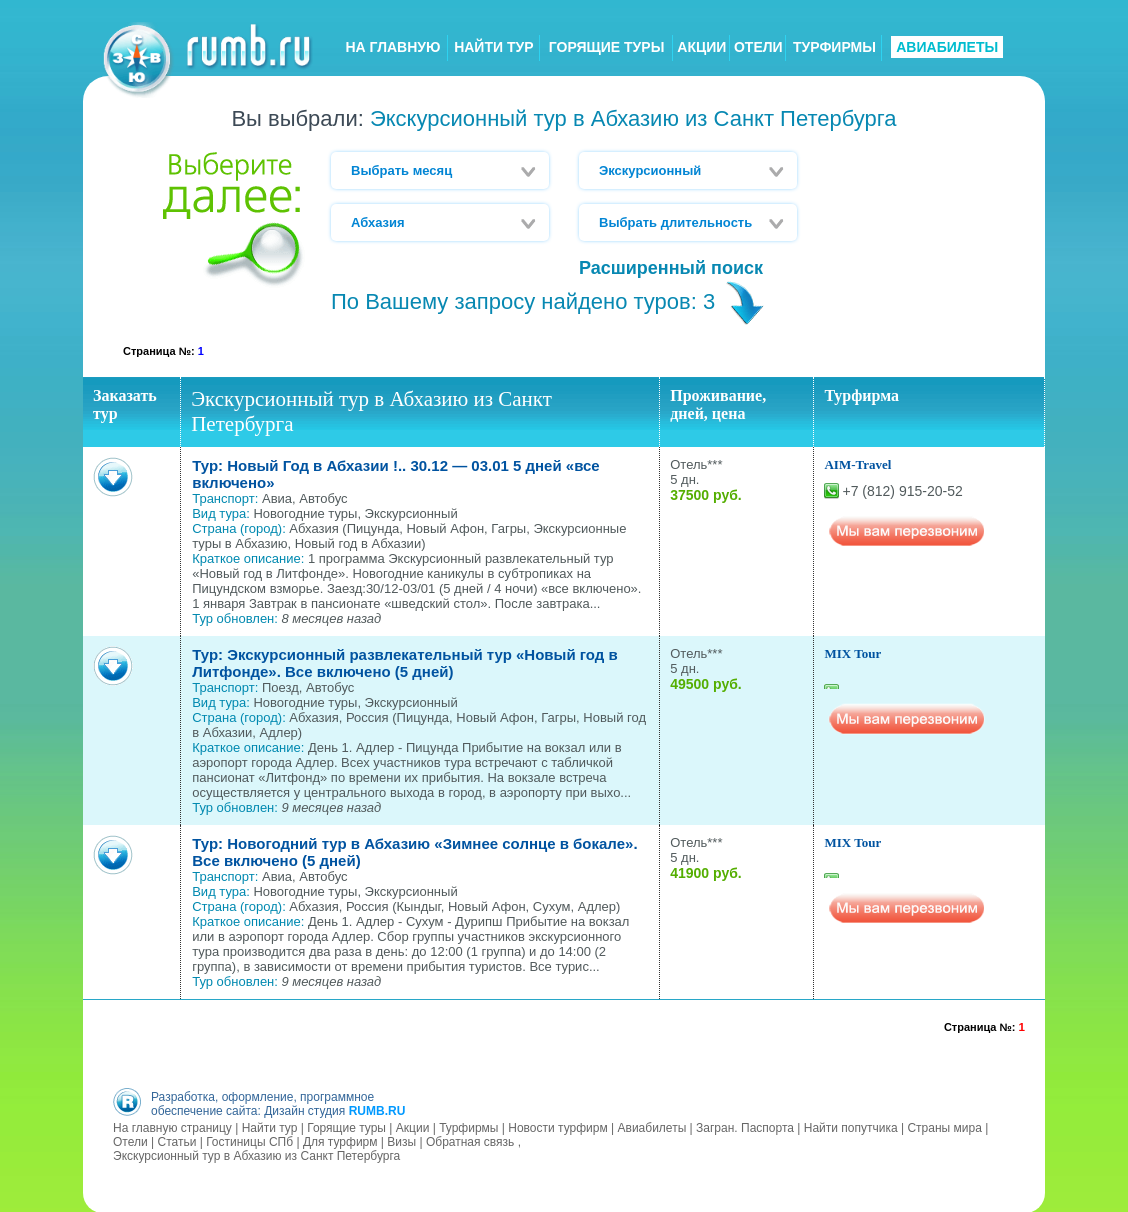  I want to click on ГОРЯЩИЕ ТУРЫ, so click(607, 47).